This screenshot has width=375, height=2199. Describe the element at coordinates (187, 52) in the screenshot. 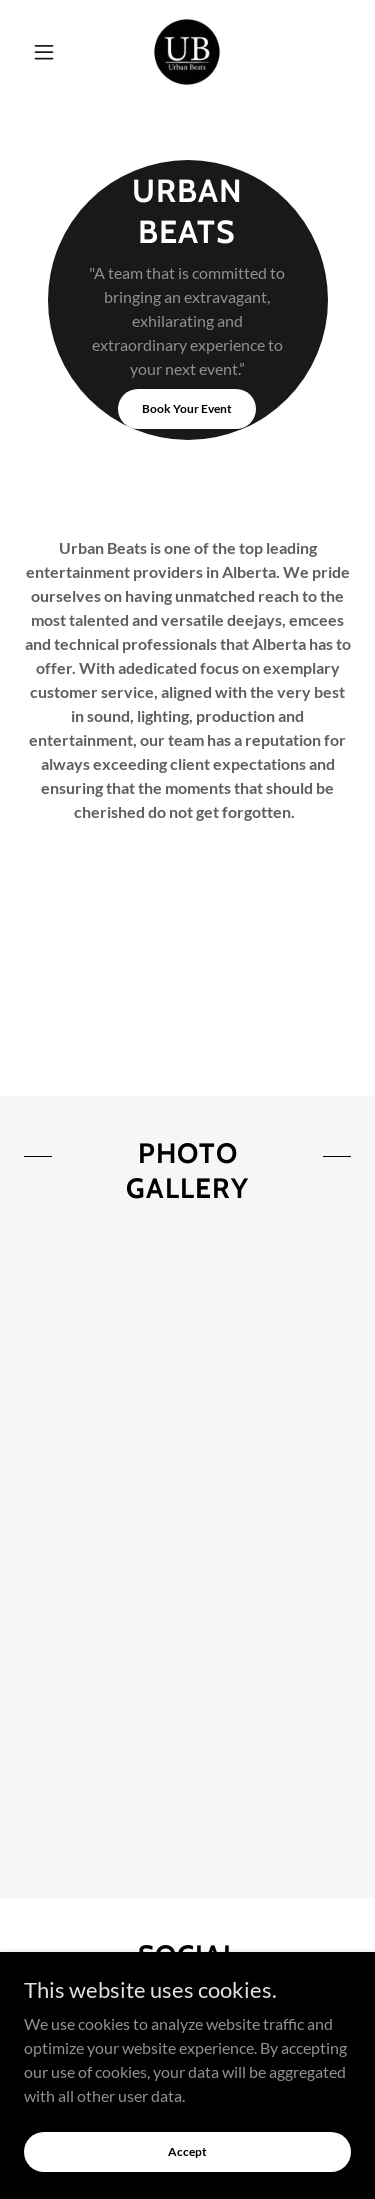

I see `[link]` at that location.